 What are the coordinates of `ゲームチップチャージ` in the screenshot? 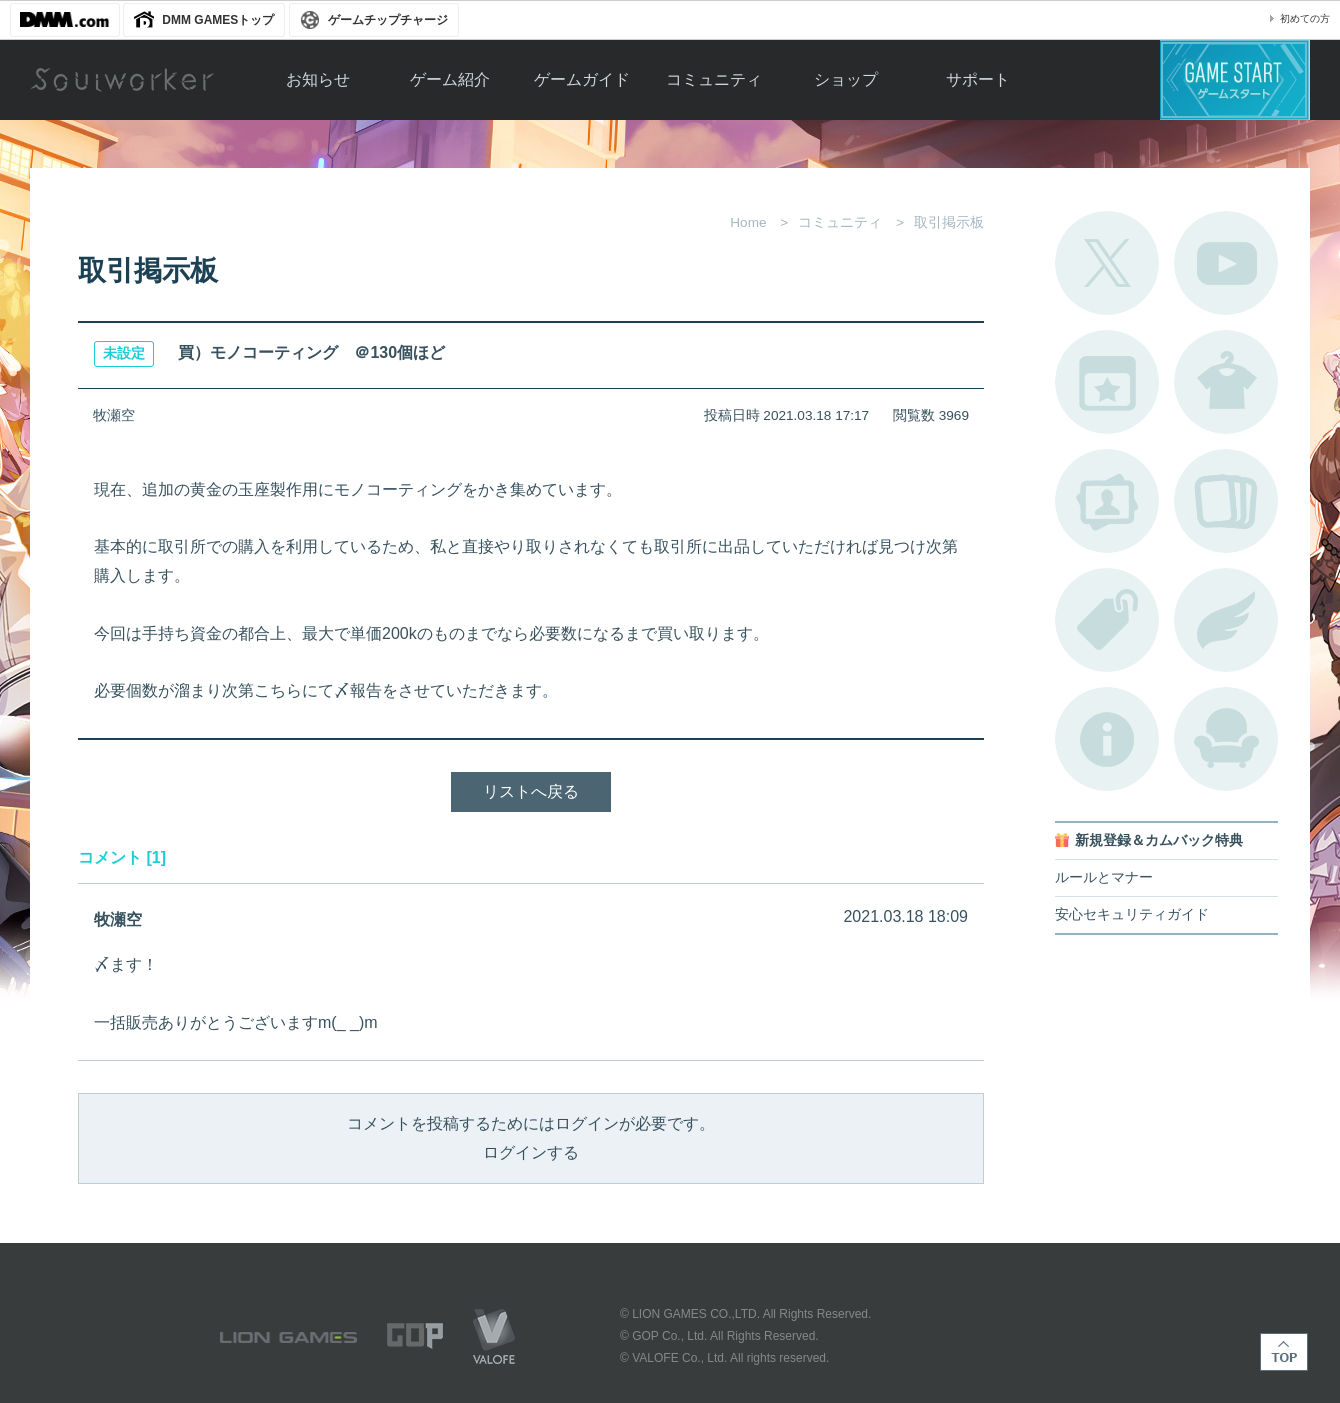 It's located at (388, 20).